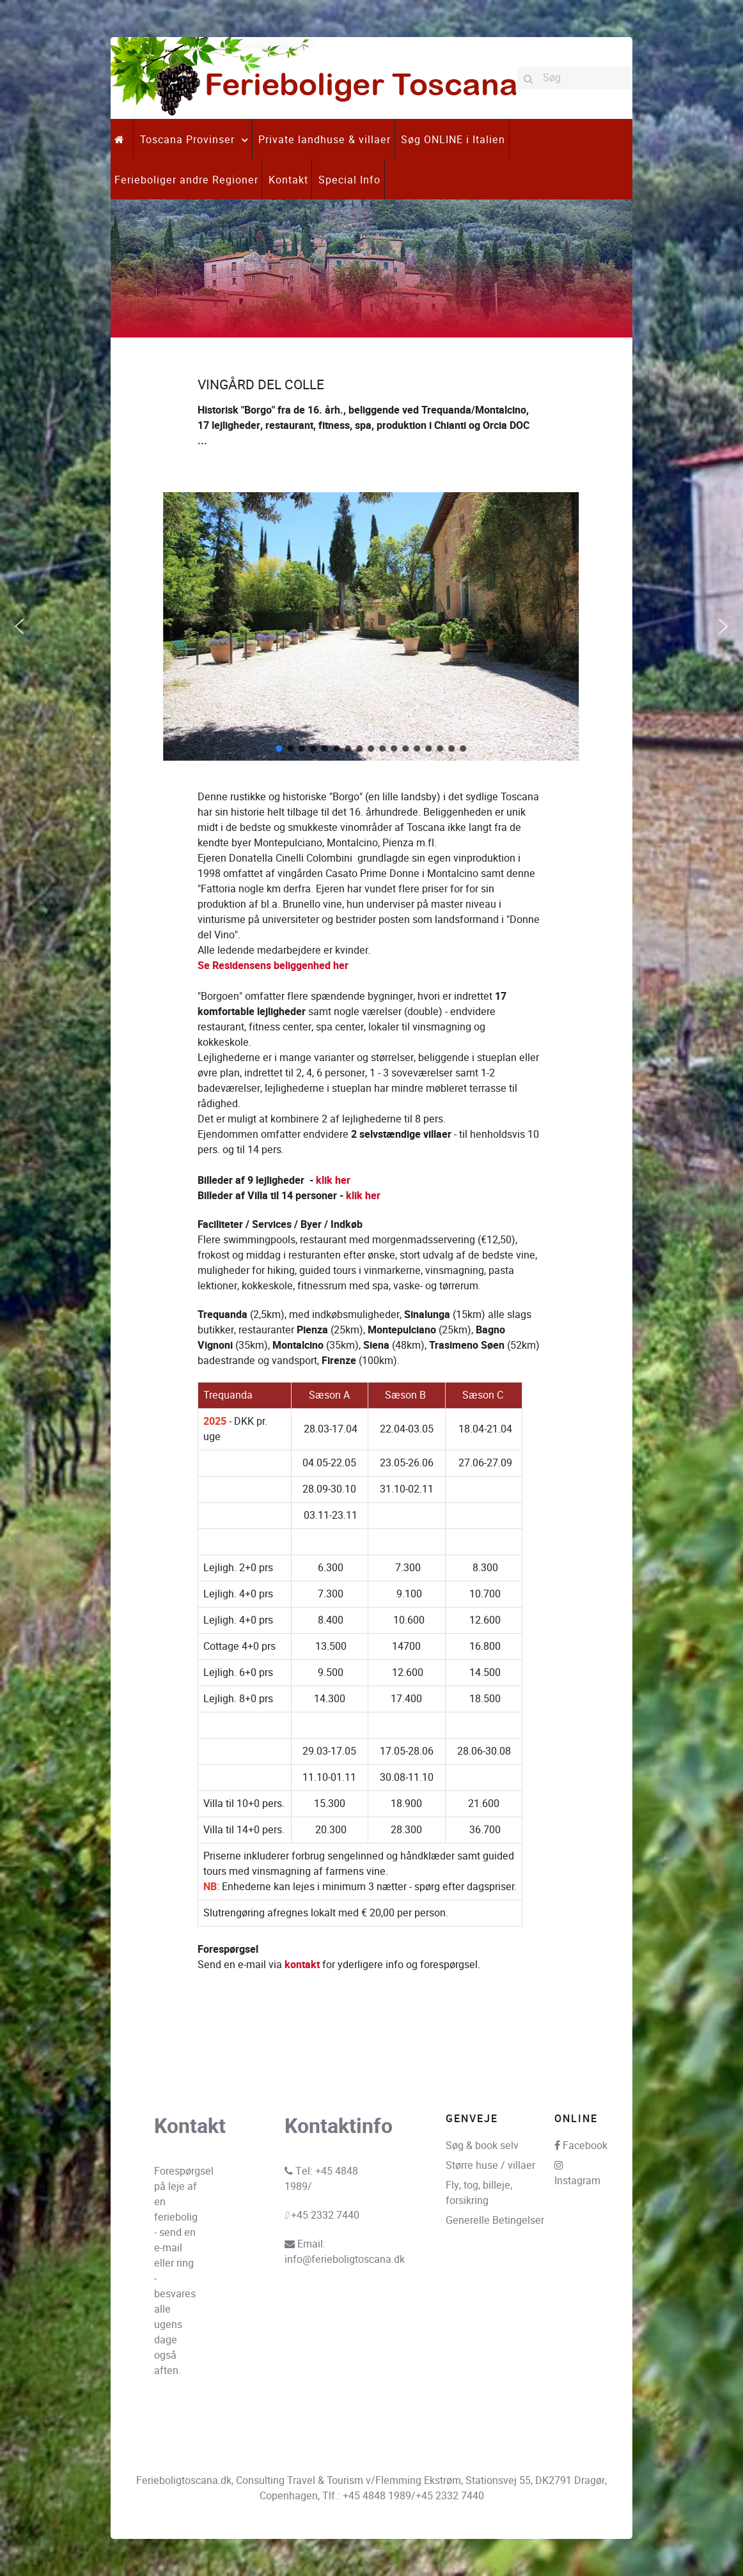 The height and width of the screenshot is (2576, 743). What do you see at coordinates (302, 1965) in the screenshot?
I see `kontakt` at bounding box center [302, 1965].